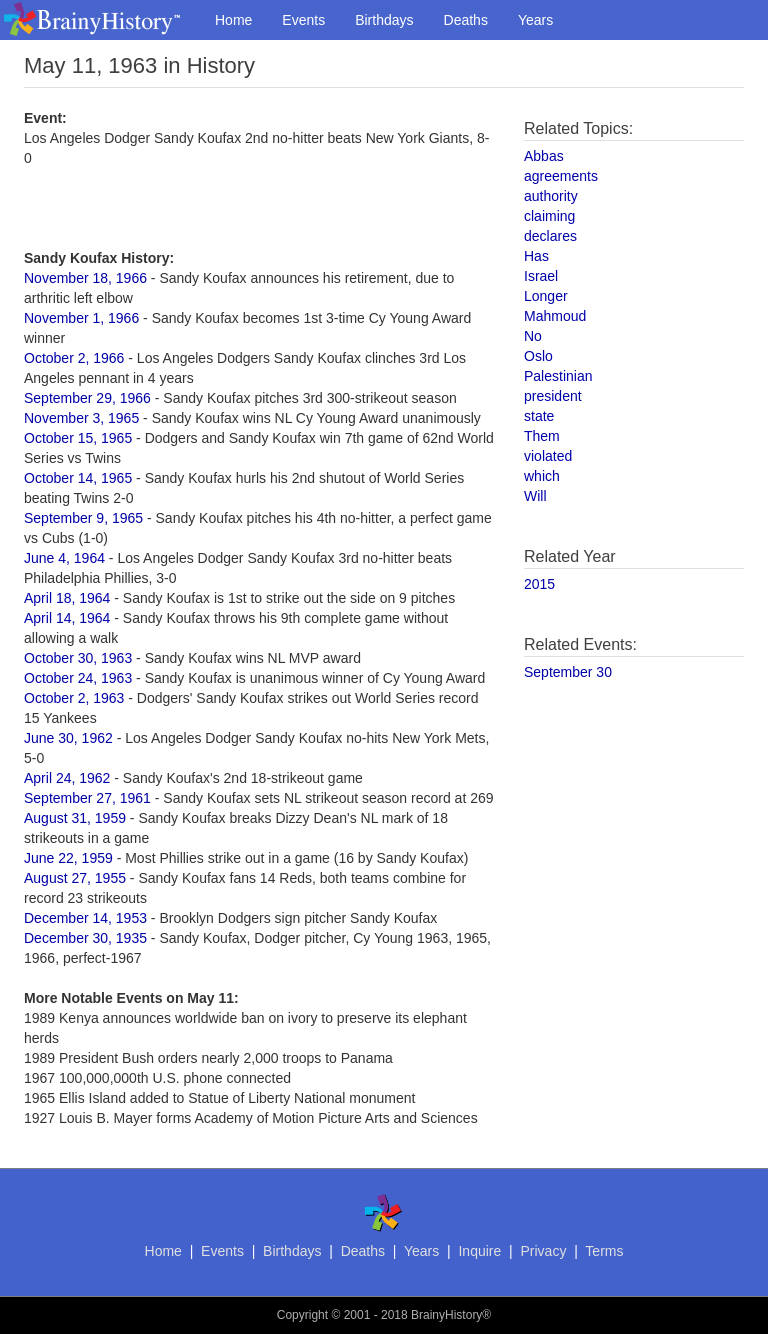  What do you see at coordinates (67, 618) in the screenshot?
I see `April 14, 1964` at bounding box center [67, 618].